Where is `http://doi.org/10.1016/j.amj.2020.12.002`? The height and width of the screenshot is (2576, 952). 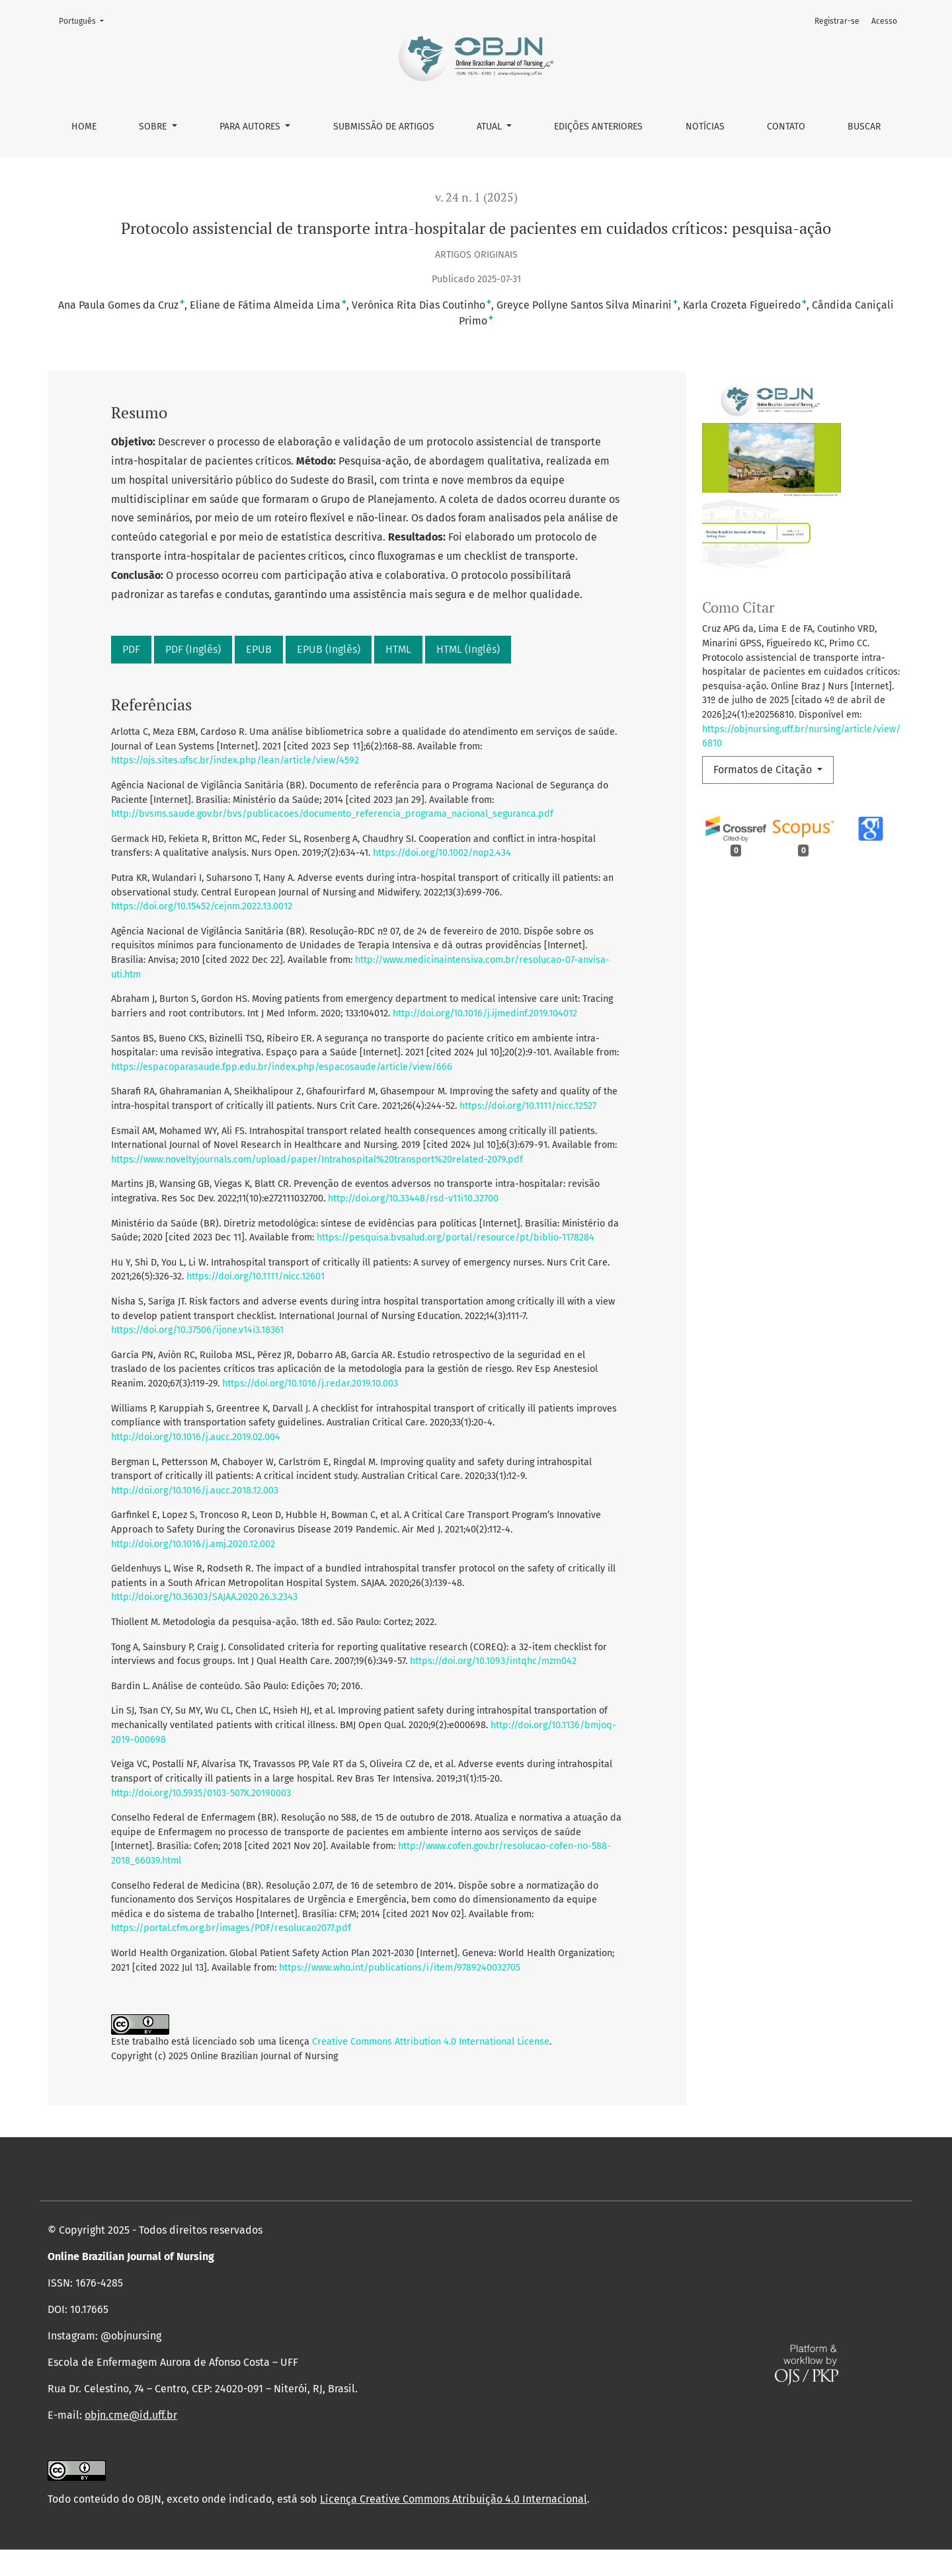 http://doi.org/10.1016/j.amj.2020.12.002 is located at coordinates (193, 1544).